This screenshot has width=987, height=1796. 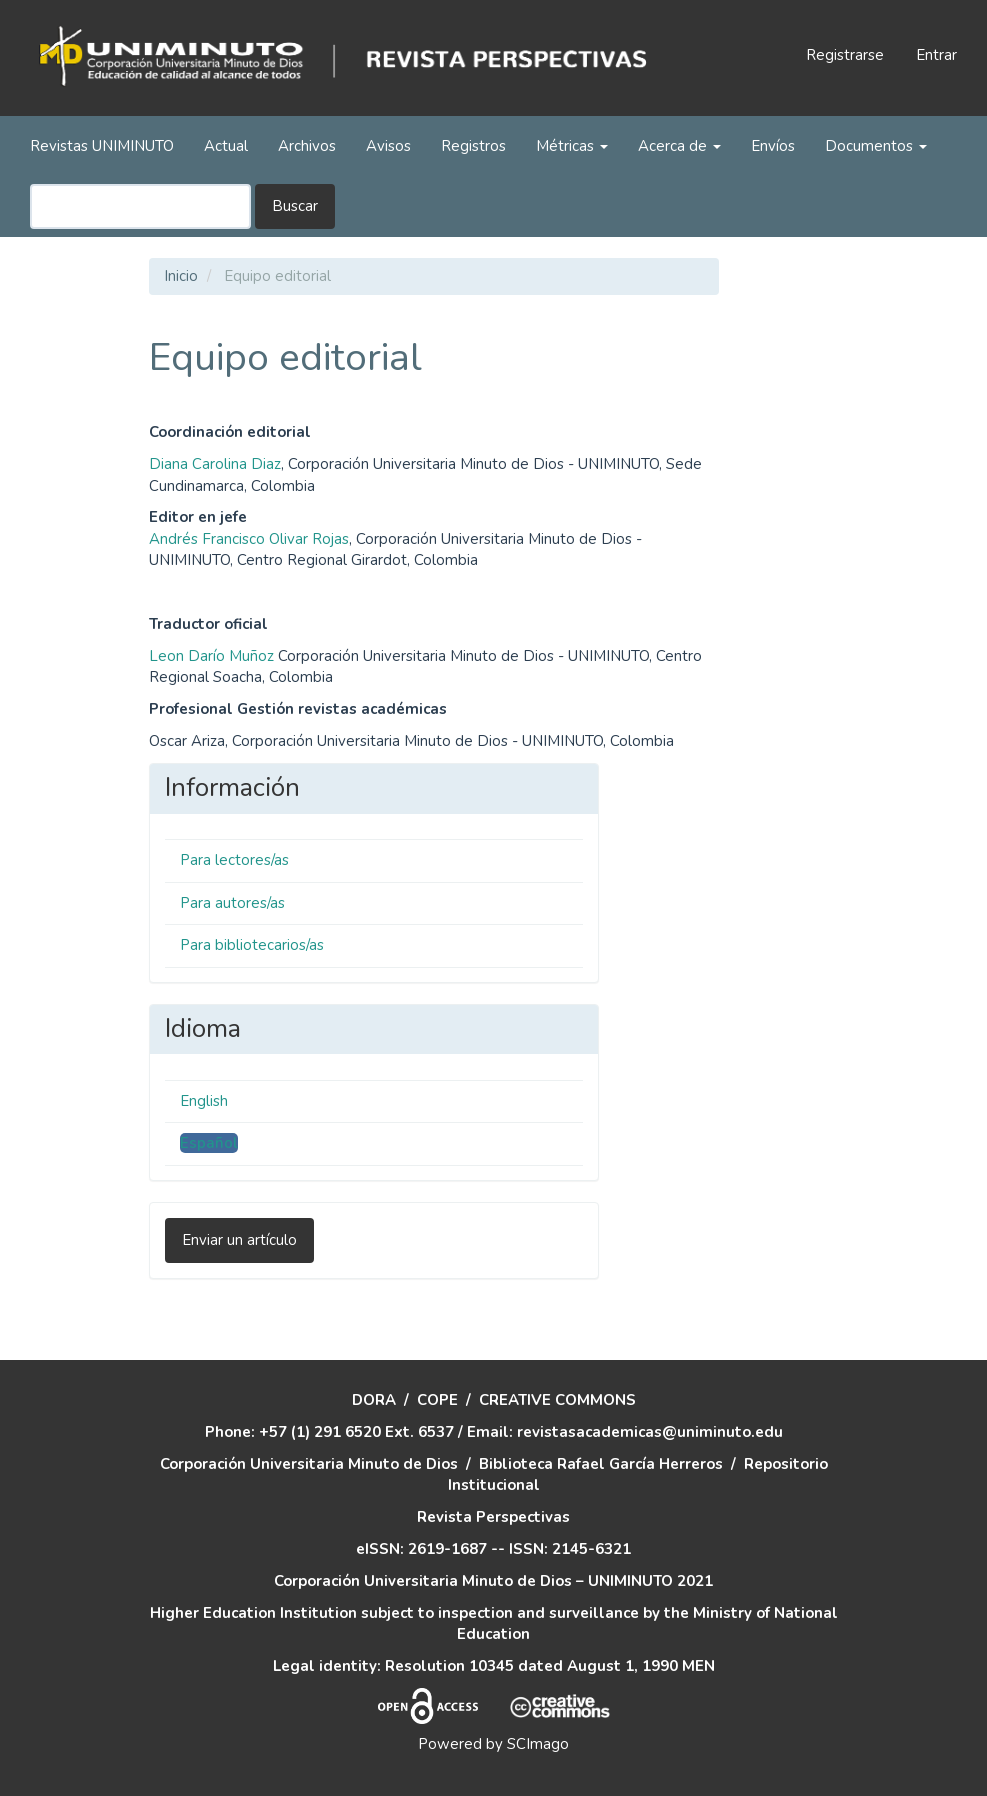 I want to click on Diana Carolina Diaz, so click(x=215, y=464).